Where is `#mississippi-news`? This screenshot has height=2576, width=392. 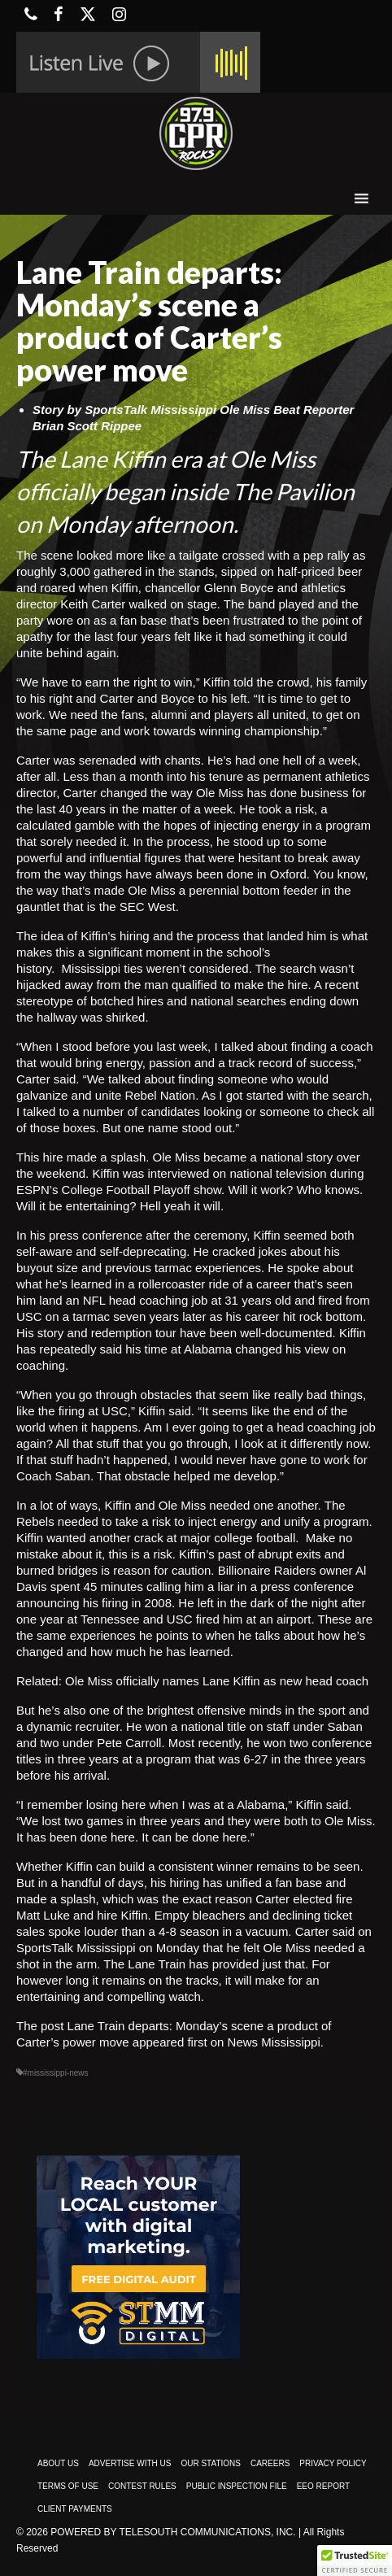 #mississippi-news is located at coordinates (56, 2072).